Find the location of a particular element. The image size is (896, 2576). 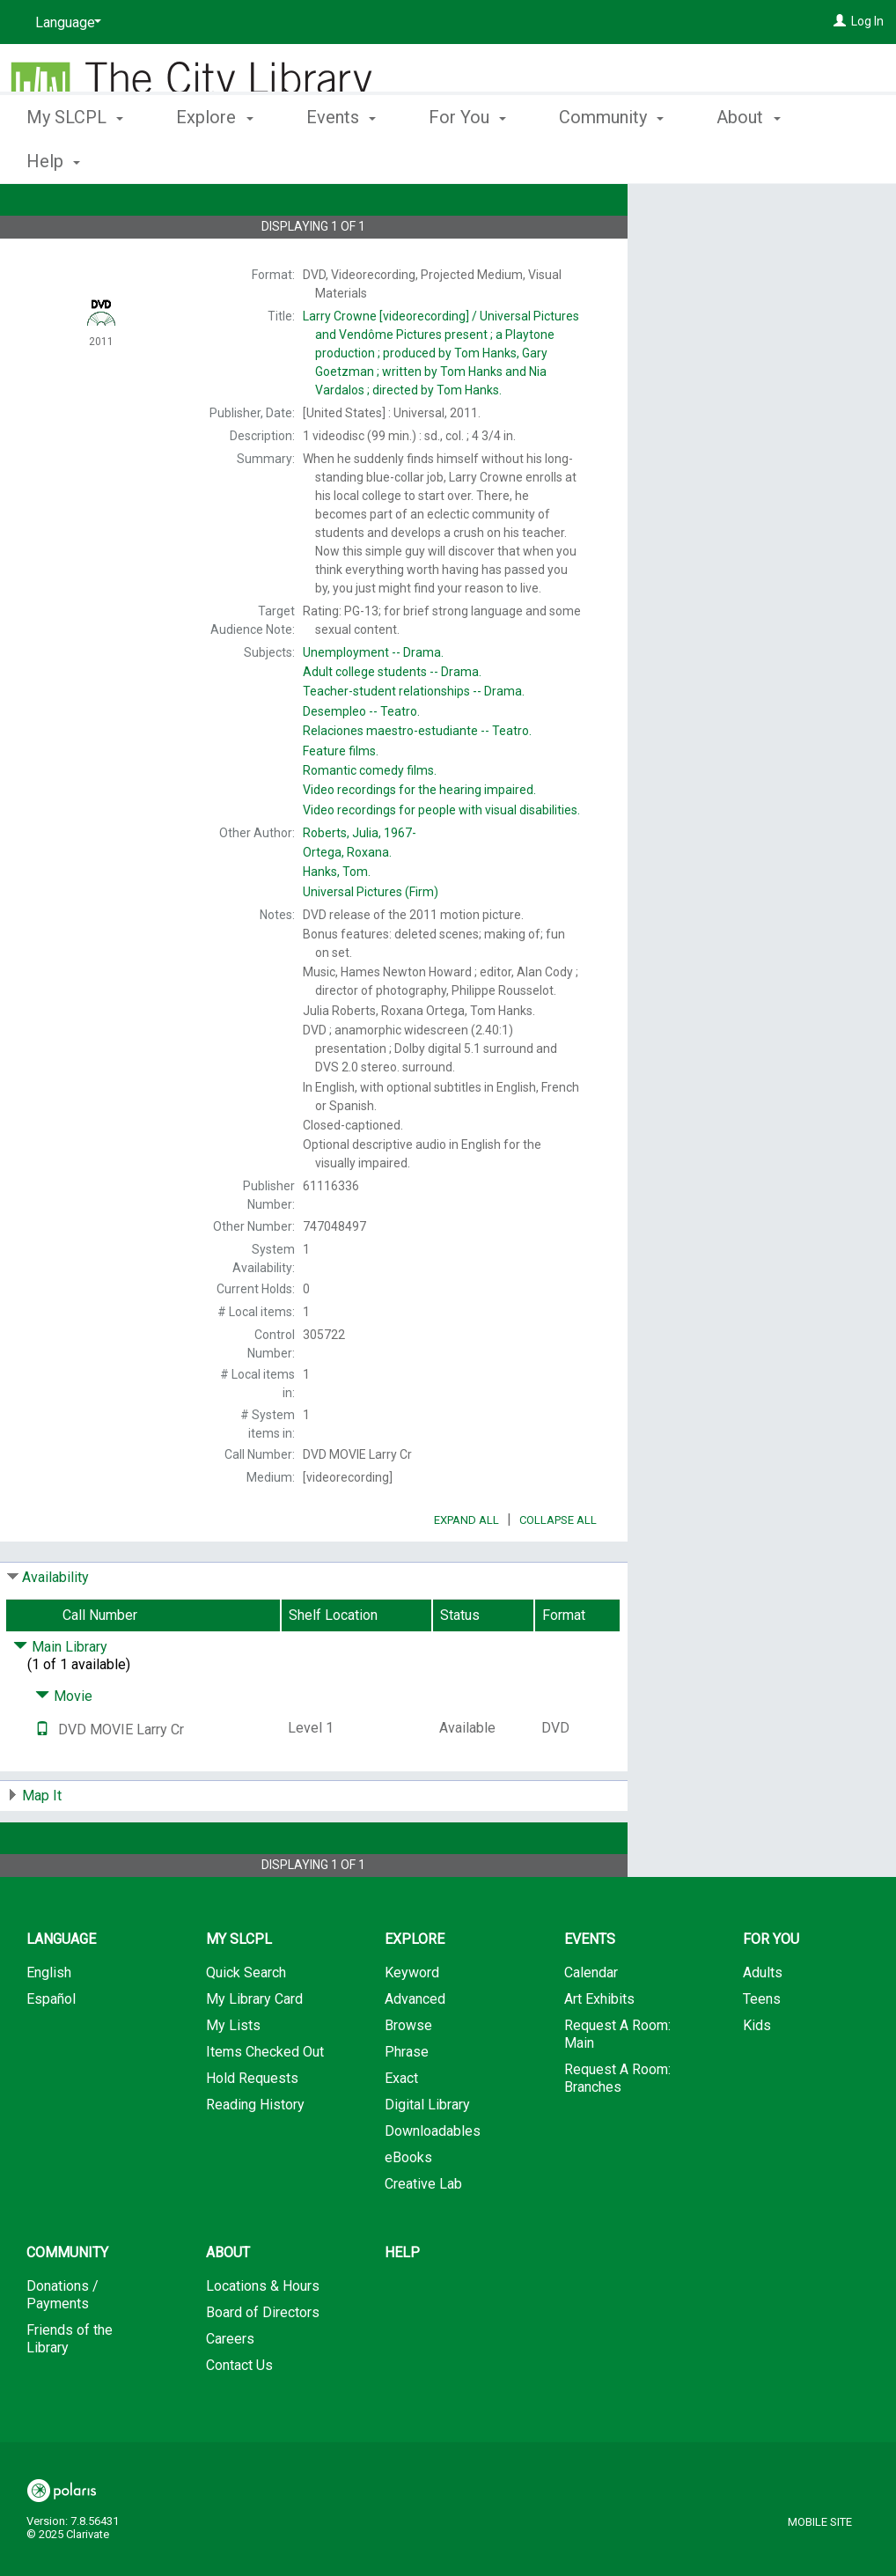

Board of Directors is located at coordinates (262, 2361).